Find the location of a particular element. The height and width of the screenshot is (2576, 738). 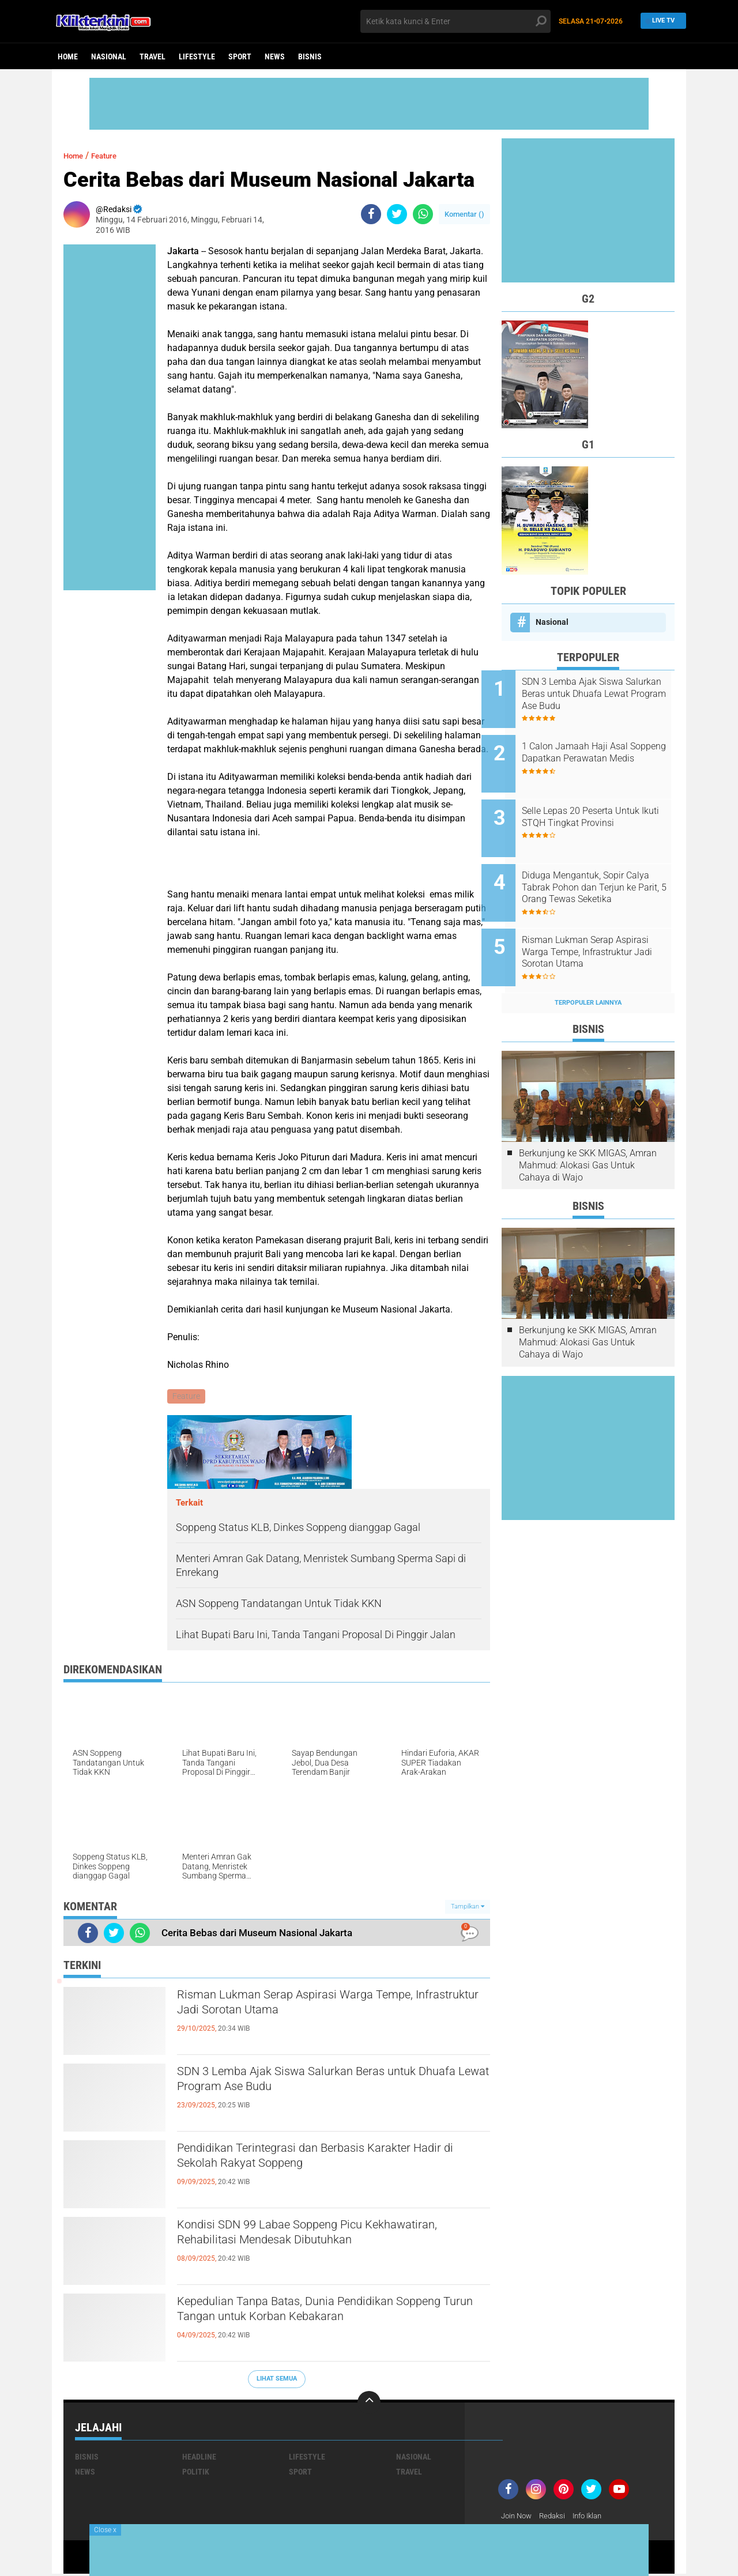

[share-facebook] is located at coordinates (371, 214).